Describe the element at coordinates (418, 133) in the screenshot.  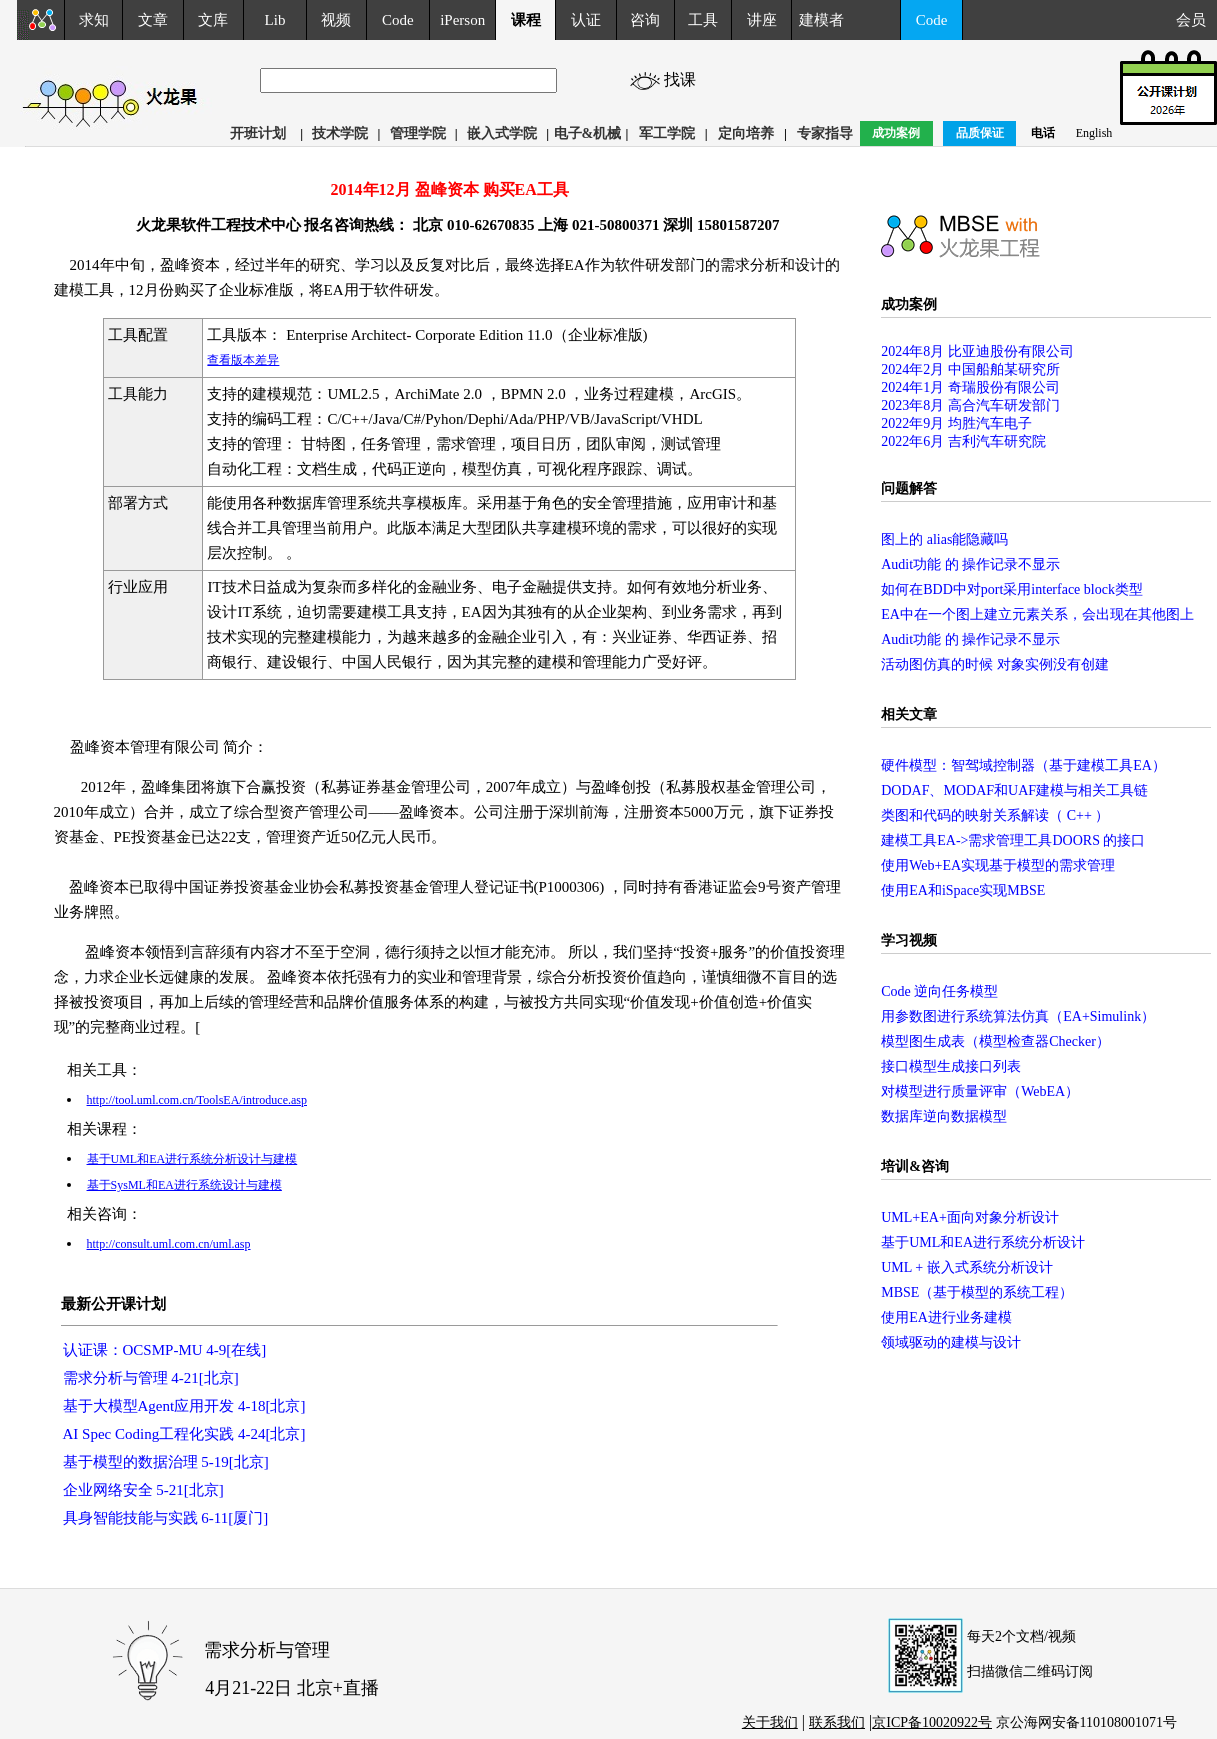
I see `管理学院` at that location.